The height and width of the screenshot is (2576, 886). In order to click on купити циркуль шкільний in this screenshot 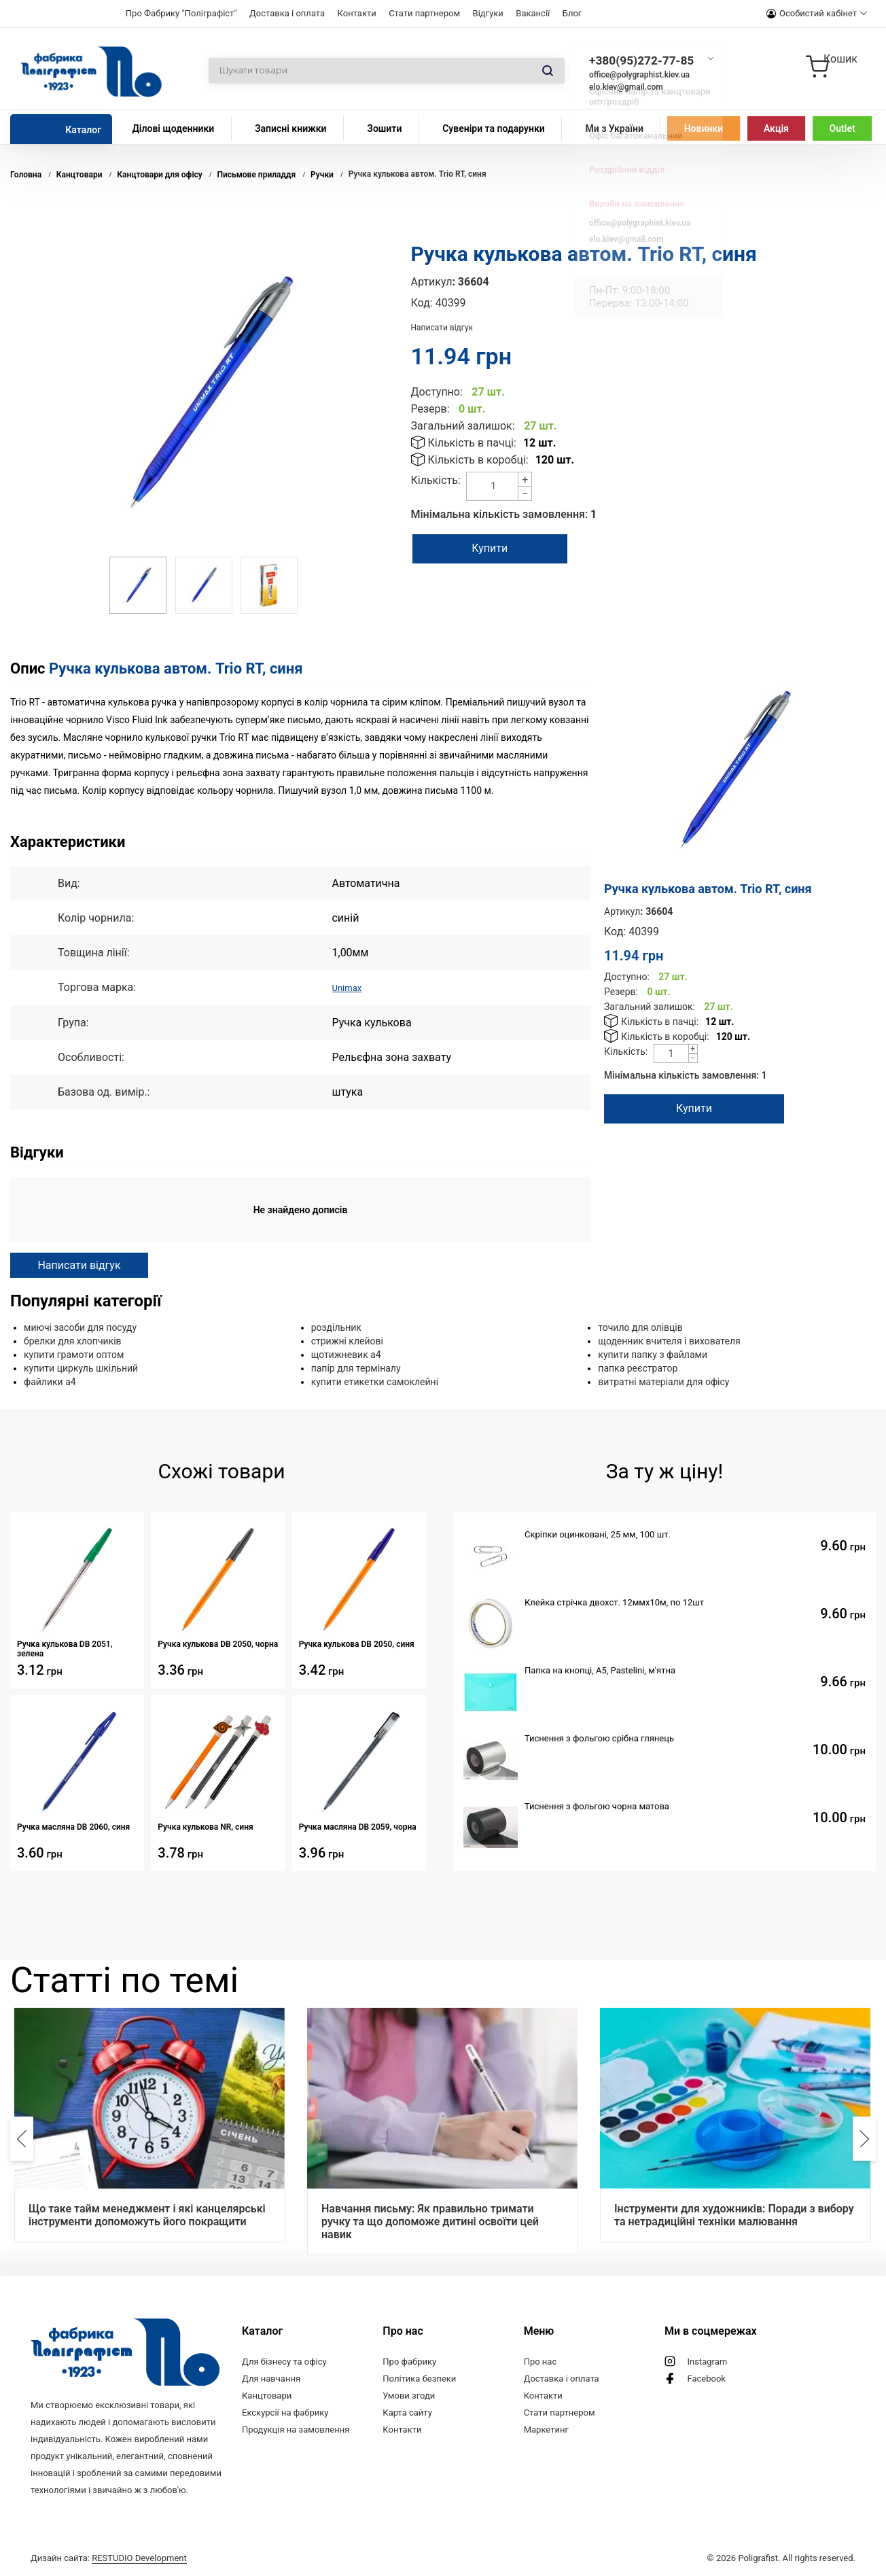, I will do `click(81, 1367)`.